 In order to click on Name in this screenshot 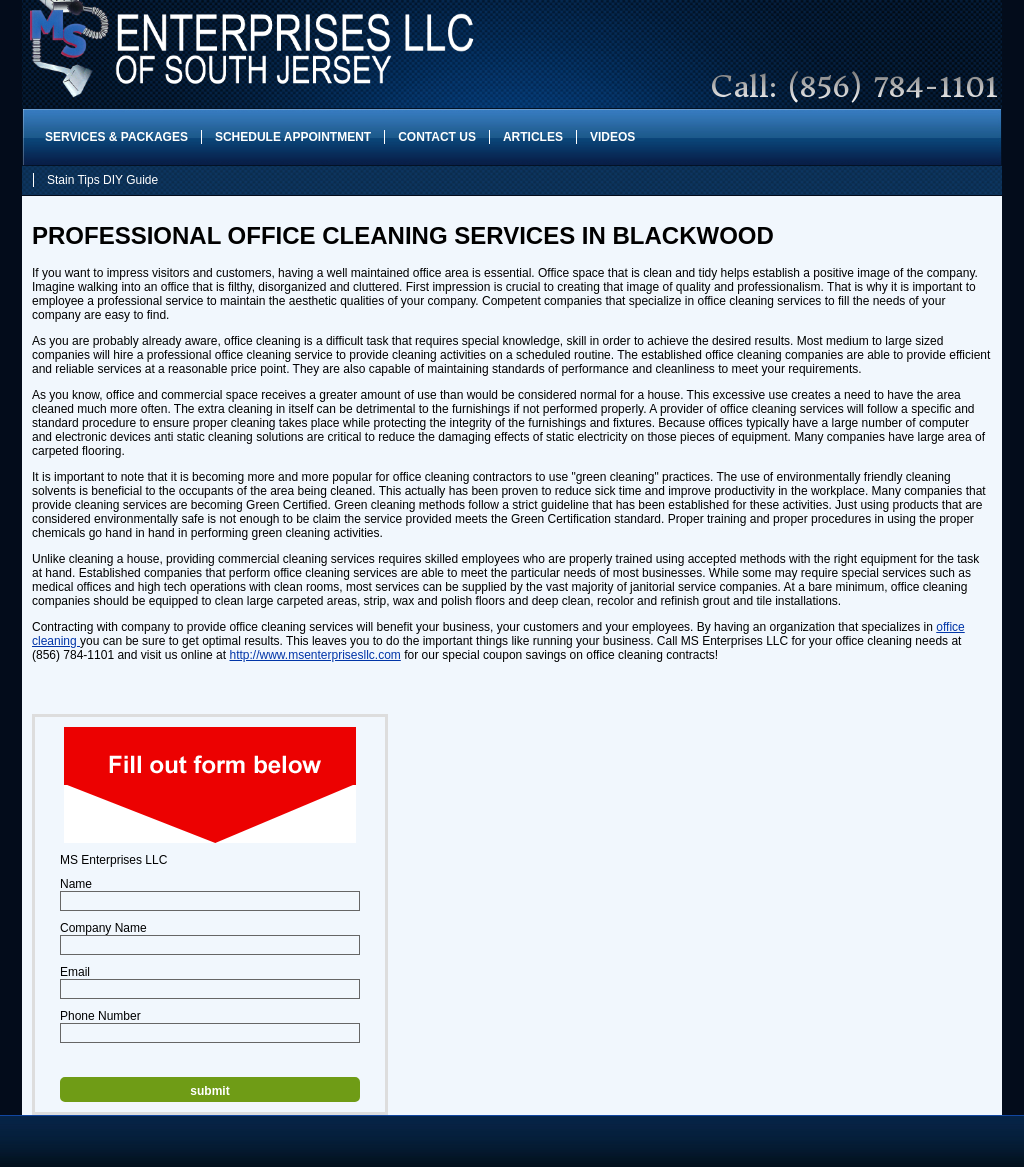, I will do `click(76, 884)`.